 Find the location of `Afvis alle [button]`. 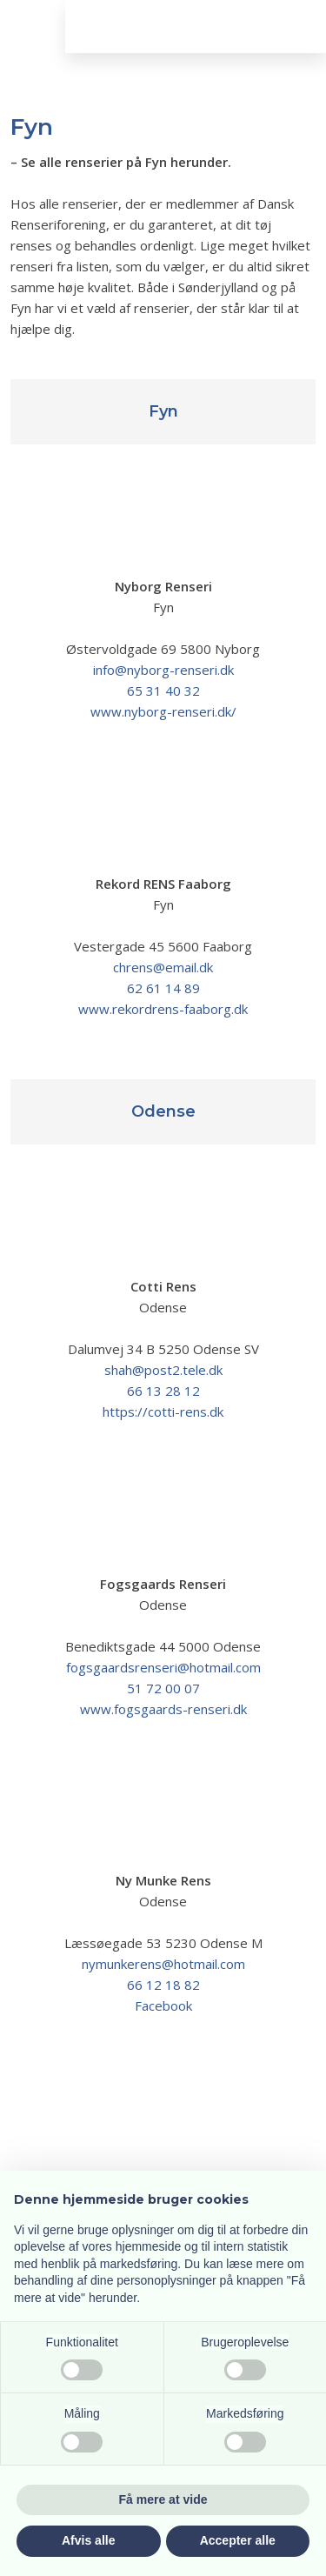

Afvis alle [button] is located at coordinates (88, 2540).